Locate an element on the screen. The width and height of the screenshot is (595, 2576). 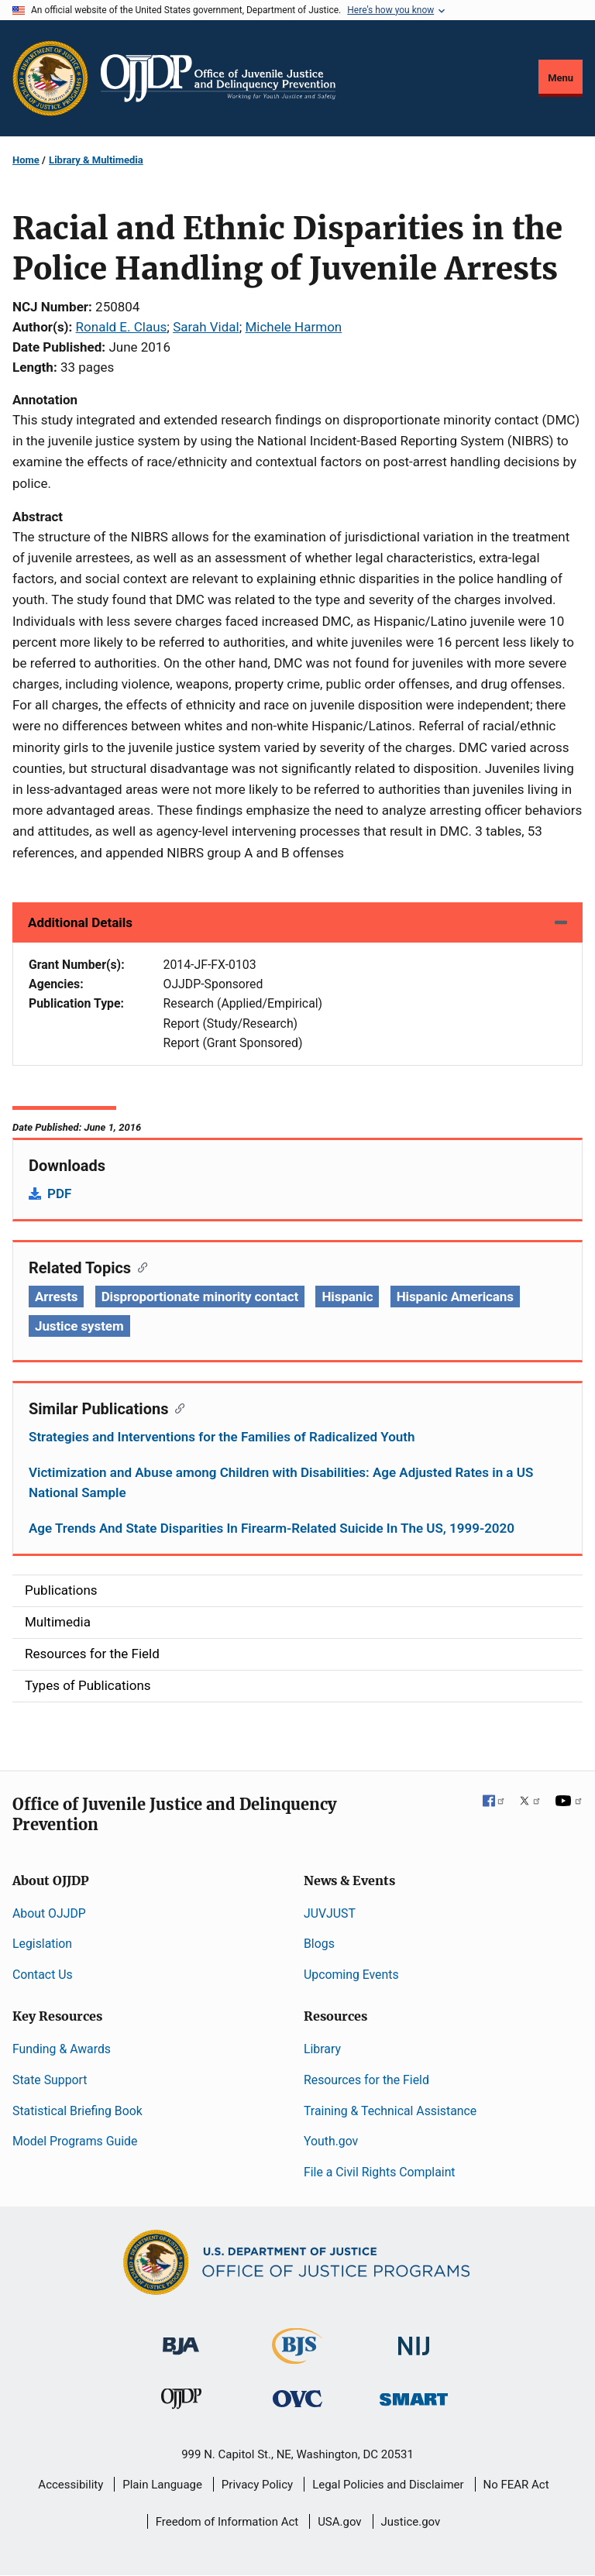
Sarah Vidal is located at coordinates (206, 327).